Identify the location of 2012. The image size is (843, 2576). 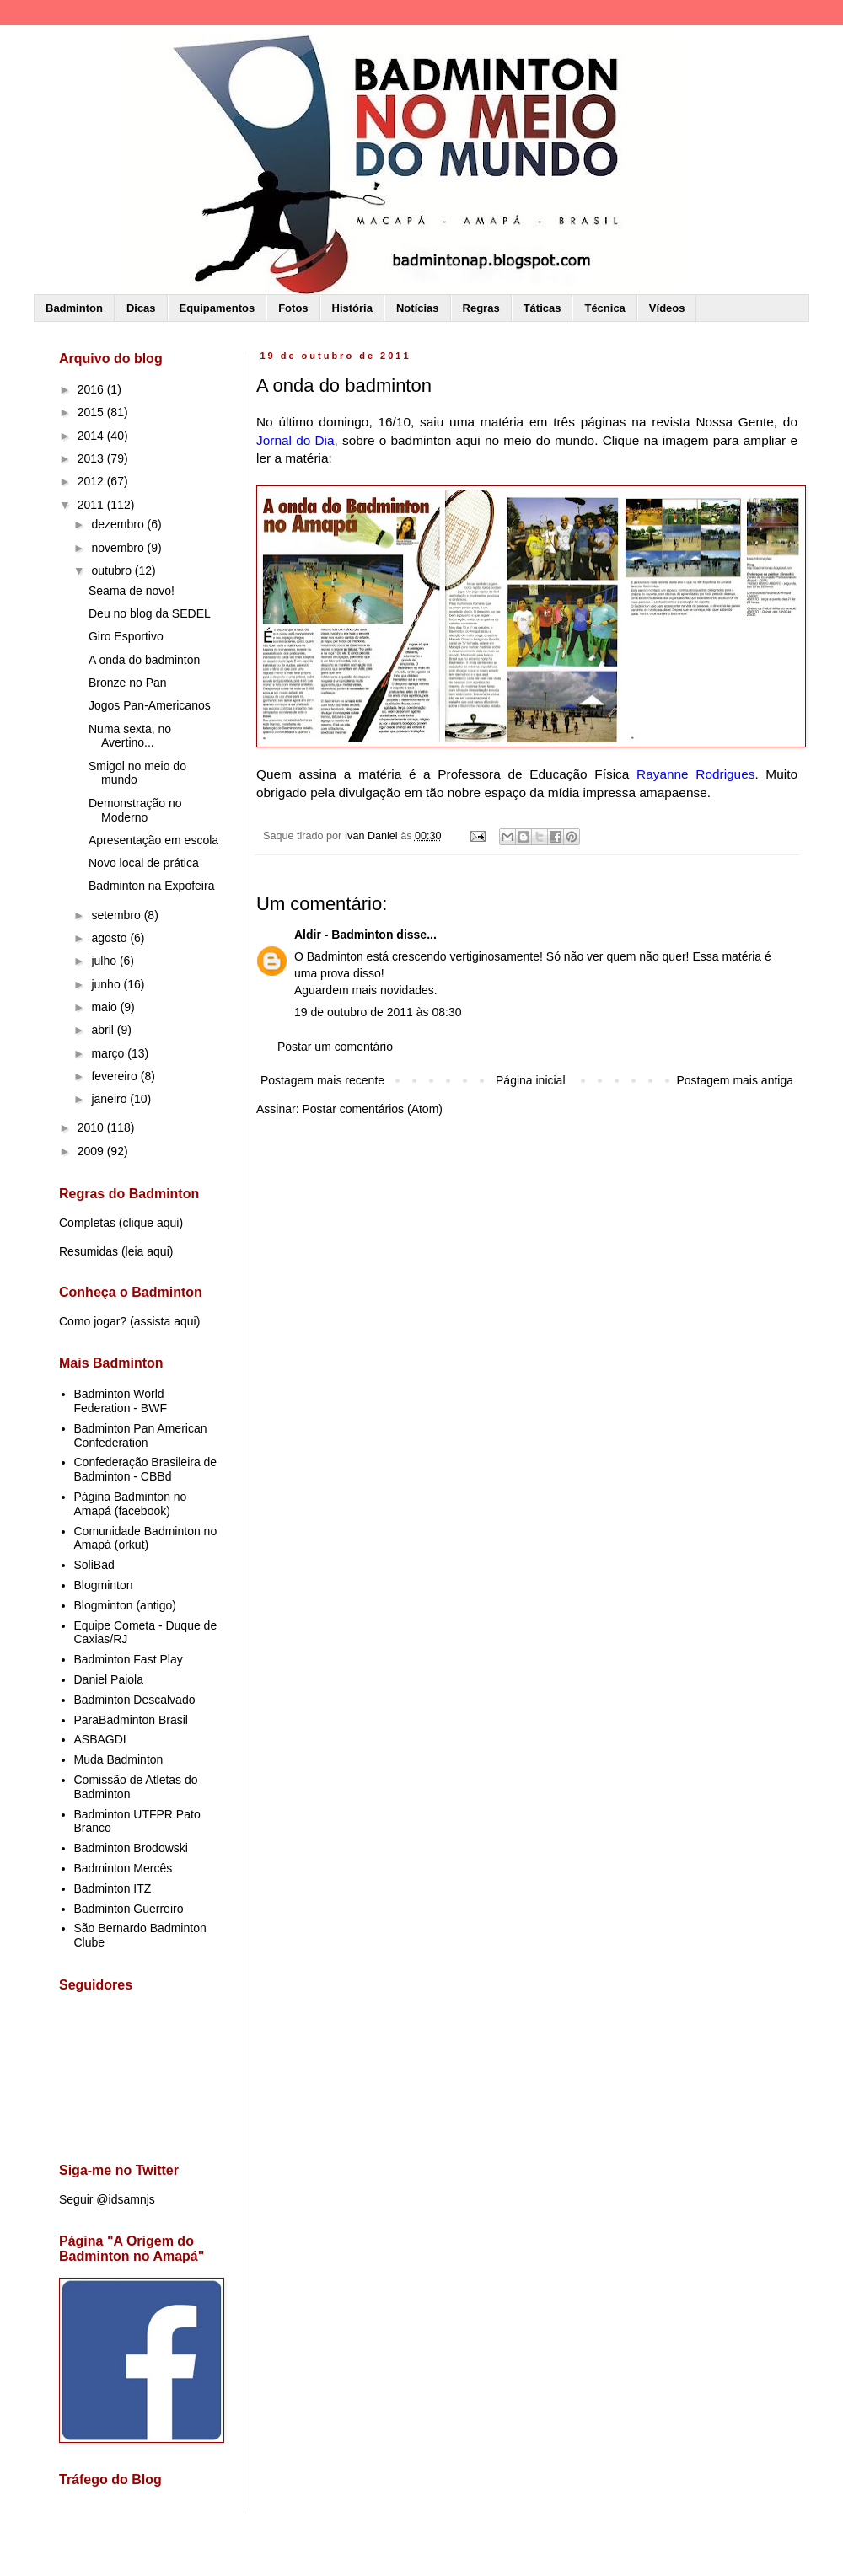
(92, 481).